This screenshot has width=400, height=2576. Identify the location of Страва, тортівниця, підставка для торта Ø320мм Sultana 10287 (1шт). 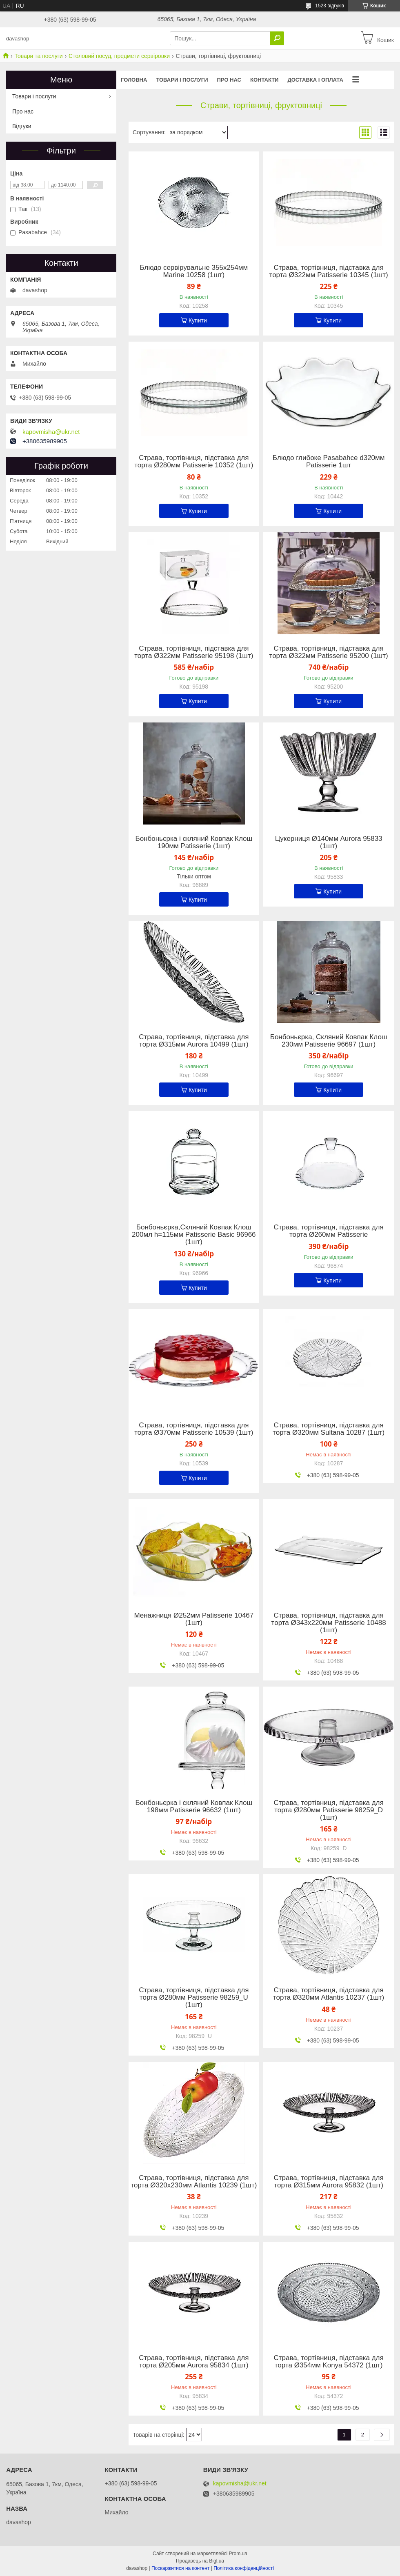
(328, 1429).